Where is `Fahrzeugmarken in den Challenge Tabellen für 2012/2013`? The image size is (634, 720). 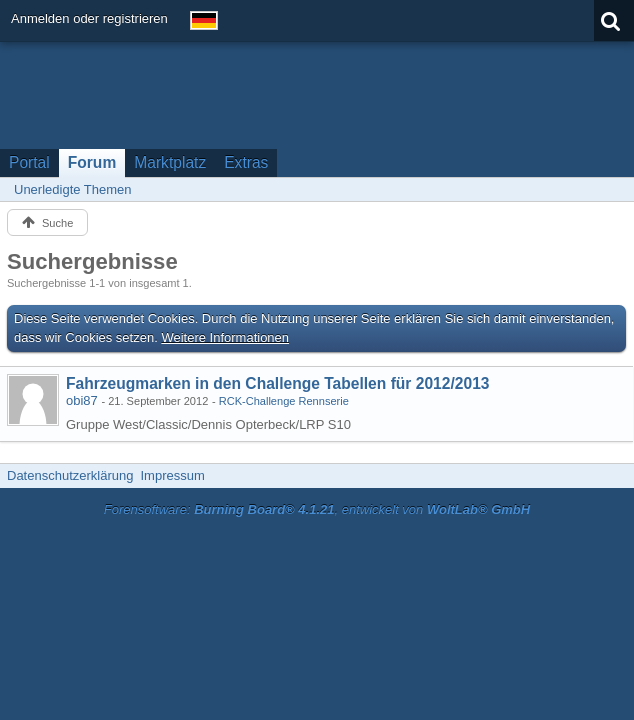 Fahrzeugmarken in den Challenge Tabellen für 2012/2013 is located at coordinates (277, 383).